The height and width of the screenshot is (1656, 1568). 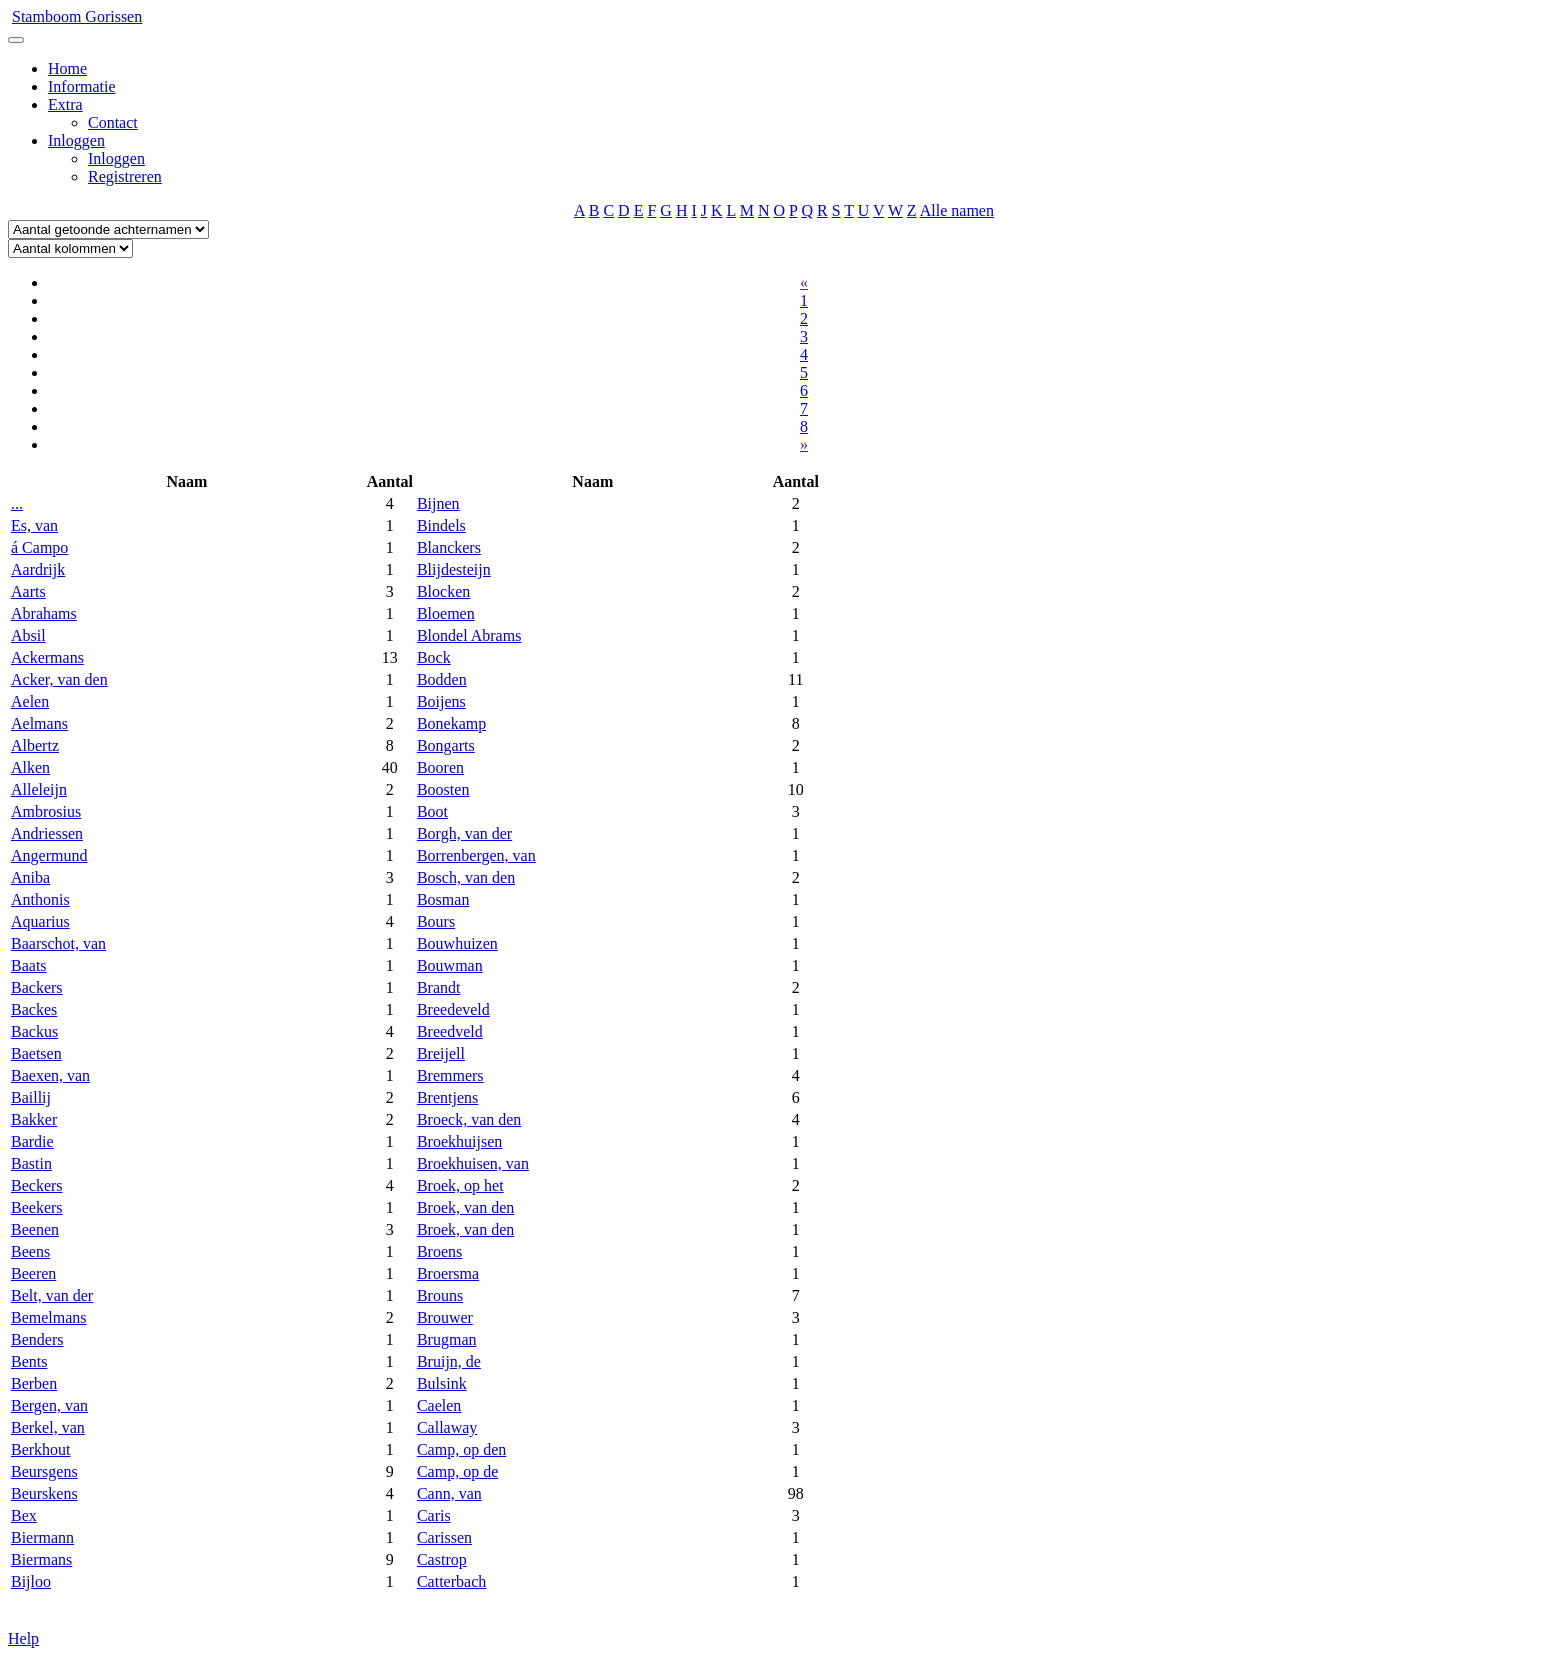 What do you see at coordinates (65, 104) in the screenshot?
I see `Extra` at bounding box center [65, 104].